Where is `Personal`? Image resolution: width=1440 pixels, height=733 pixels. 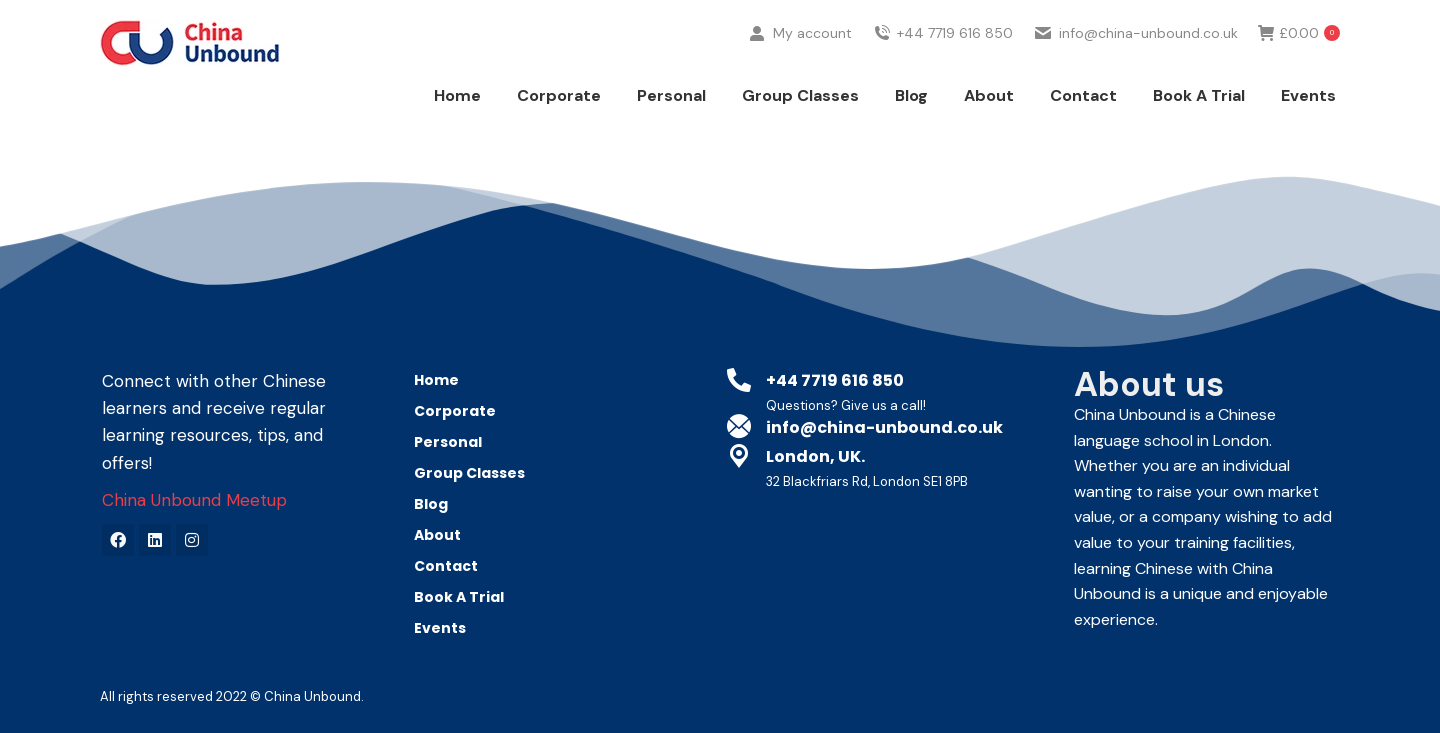
Personal is located at coordinates (453, 442).